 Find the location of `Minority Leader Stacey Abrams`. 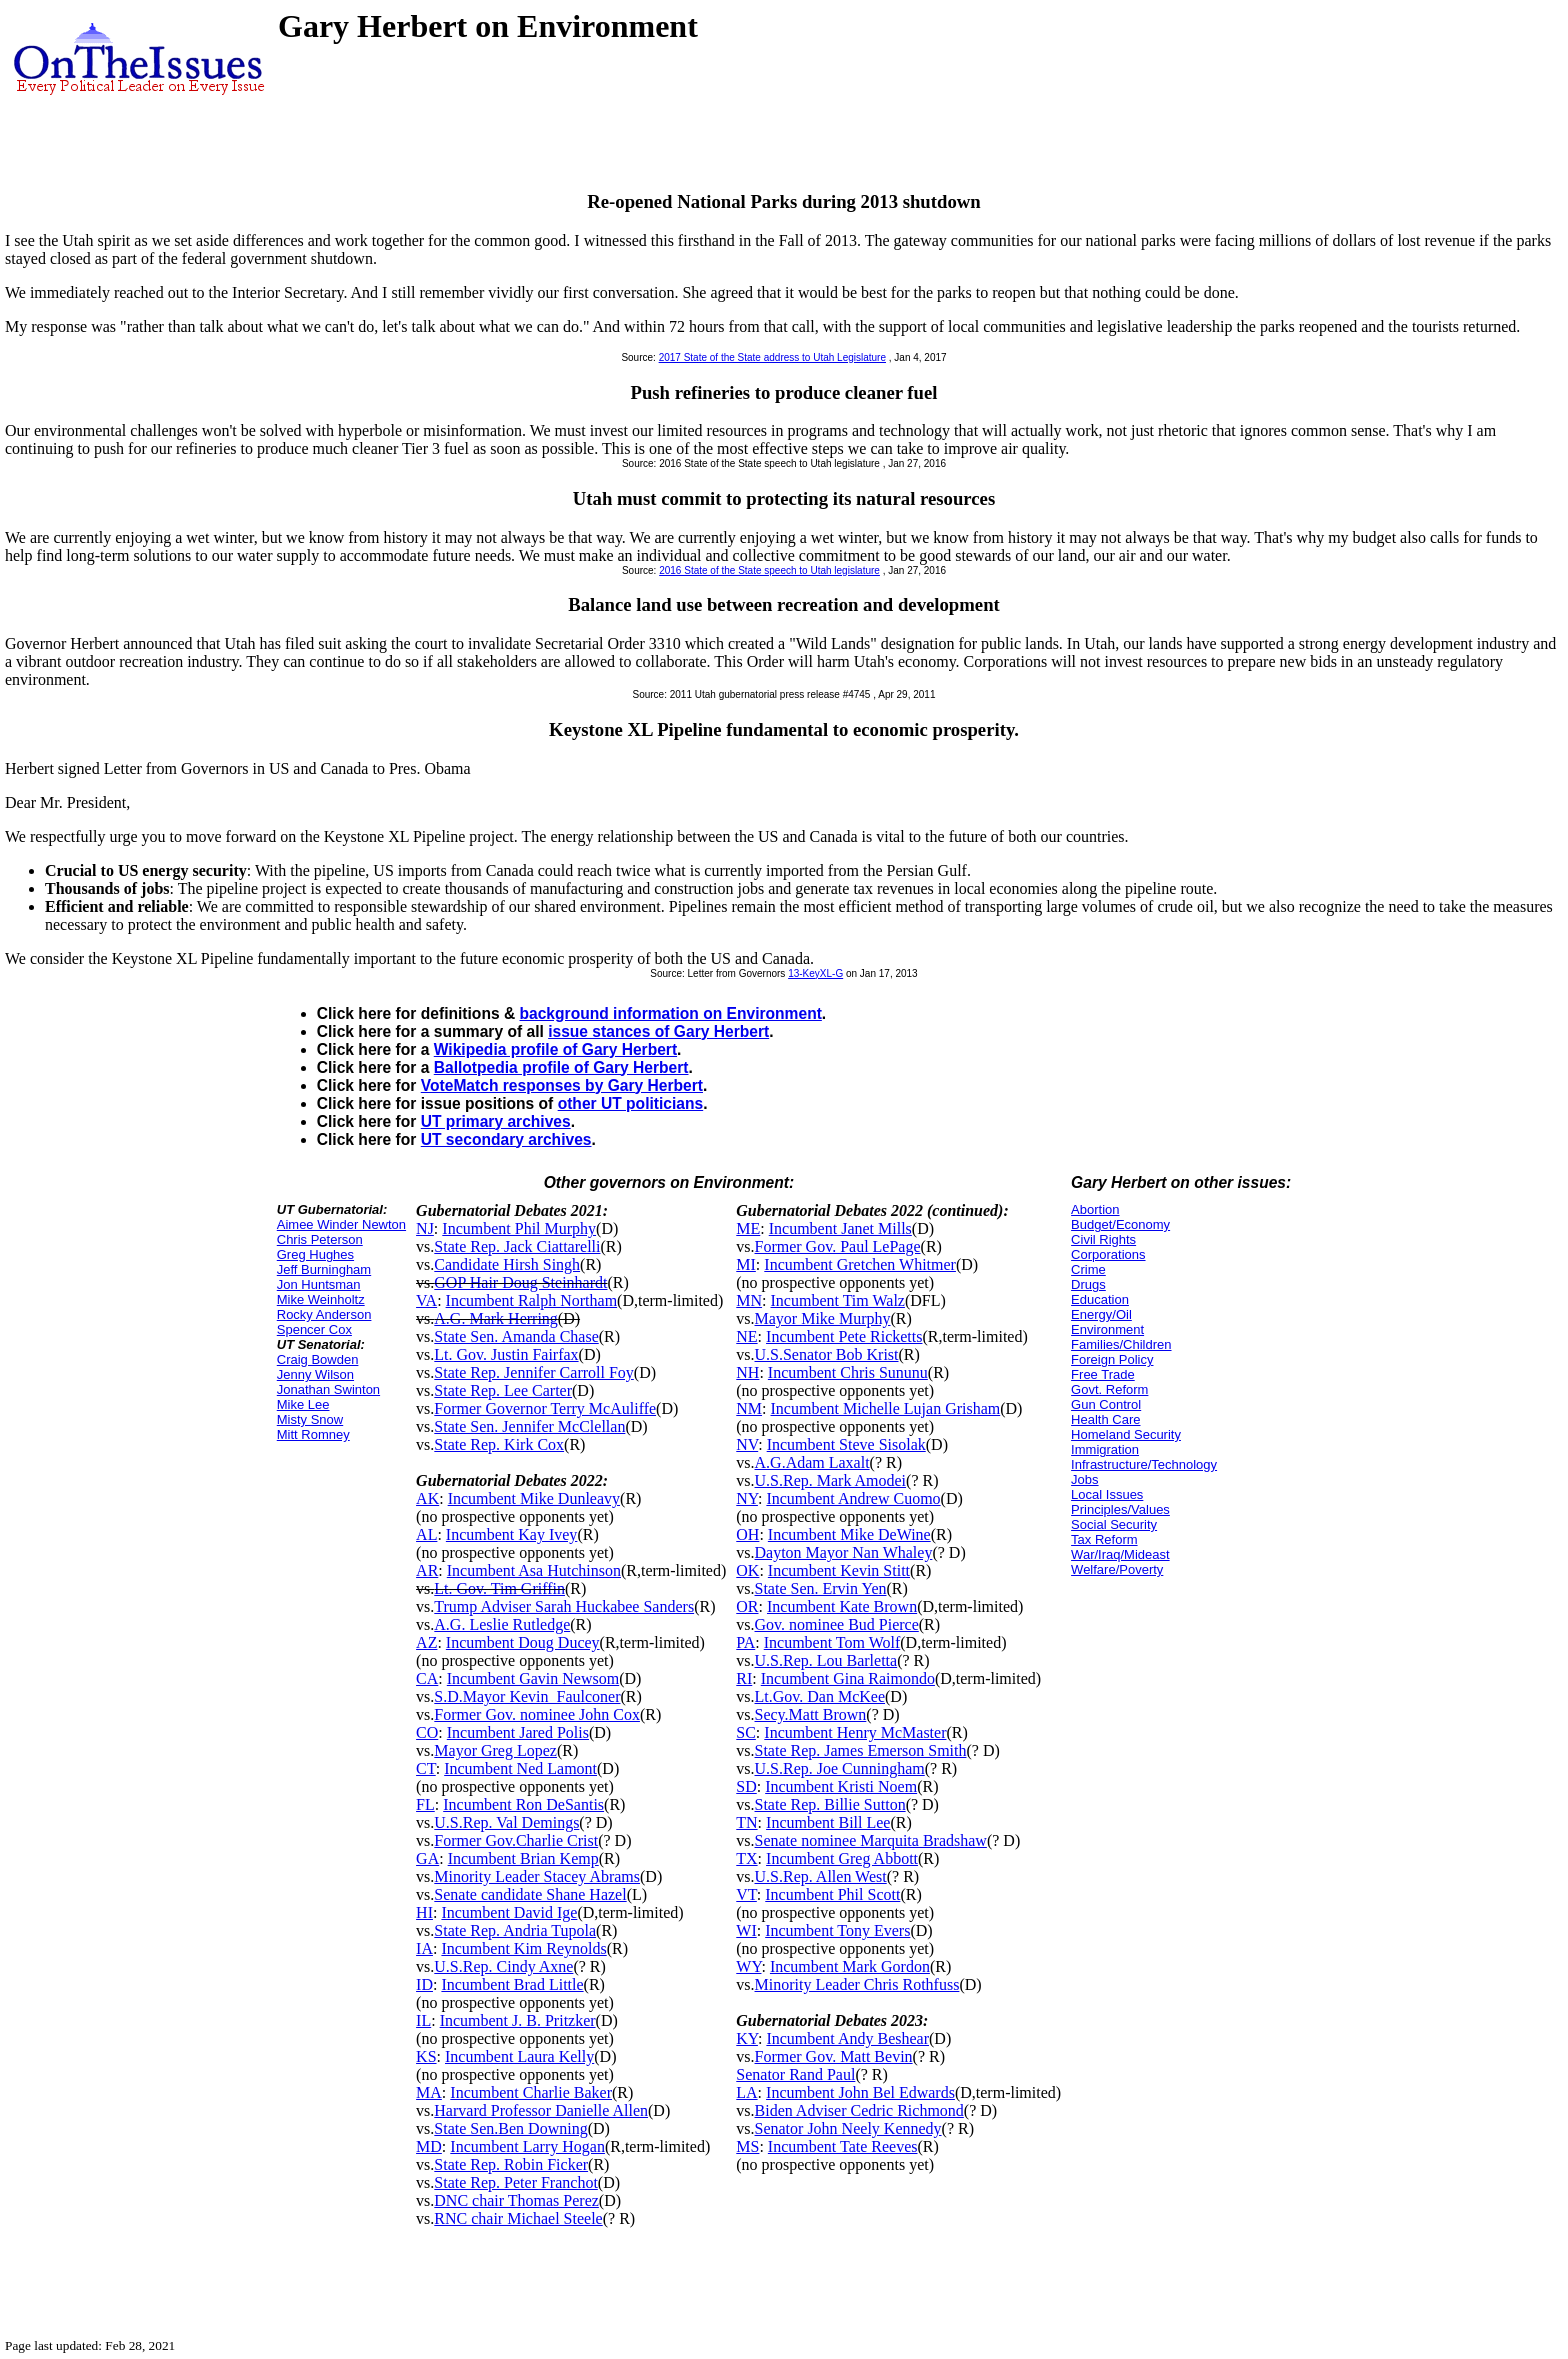

Minority Leader Stacey Abrams is located at coordinates (537, 1876).